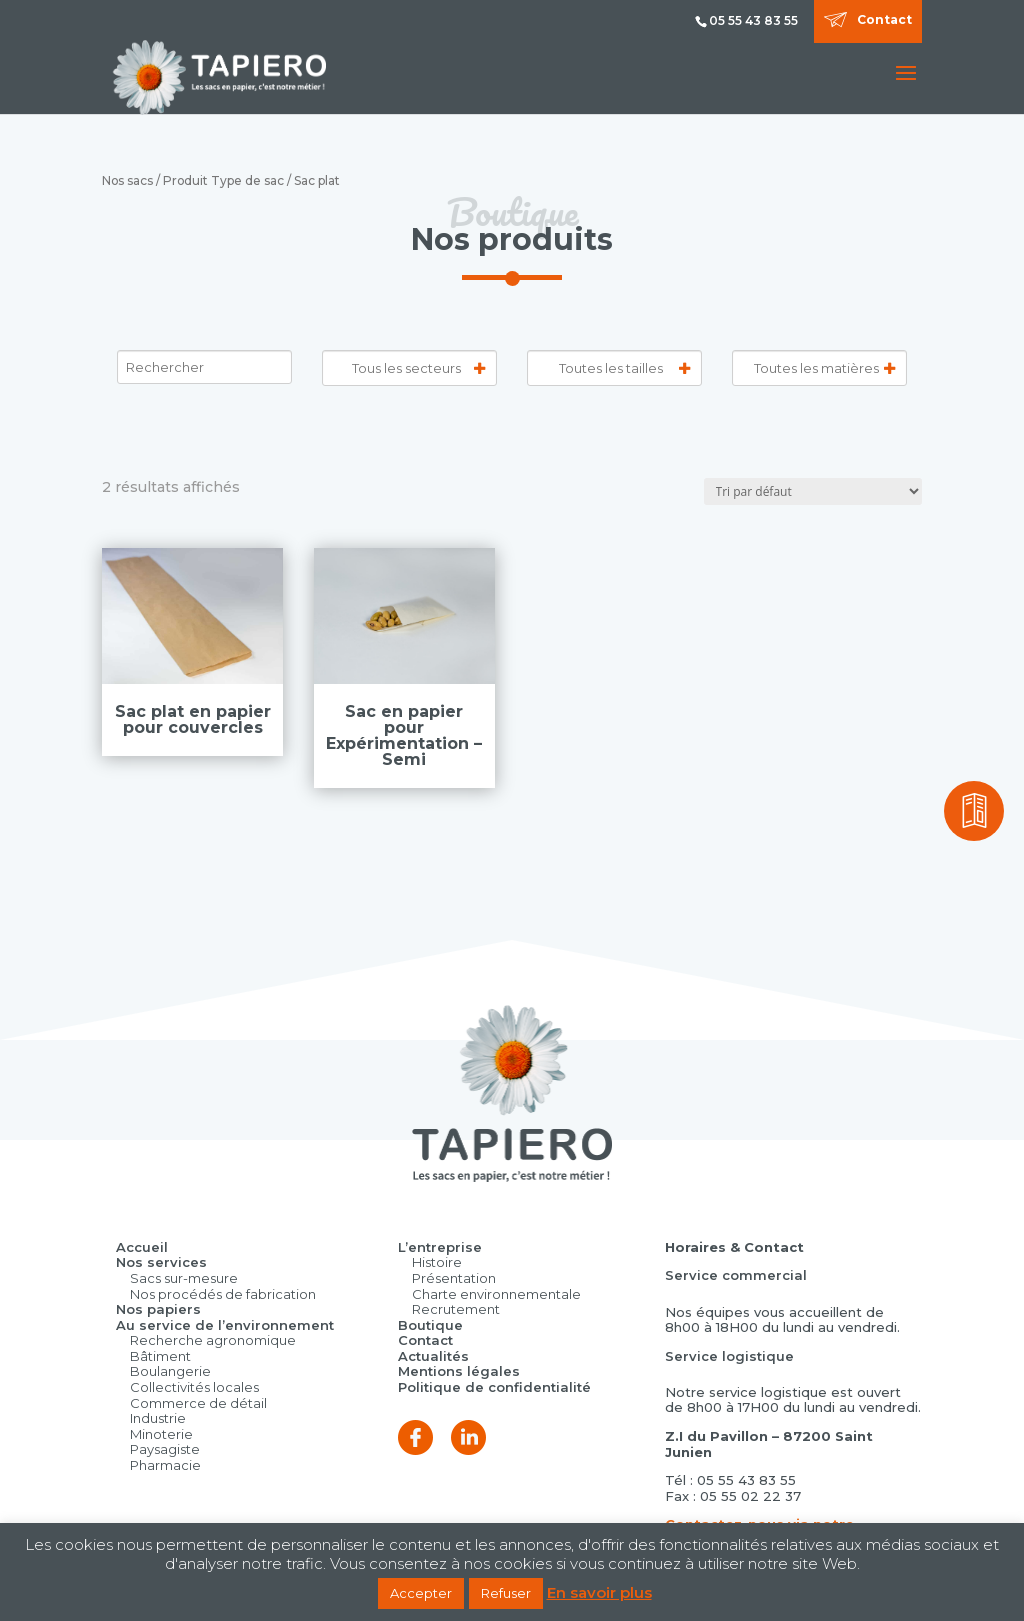  Describe the element at coordinates (161, 1262) in the screenshot. I see `Nos services` at that location.